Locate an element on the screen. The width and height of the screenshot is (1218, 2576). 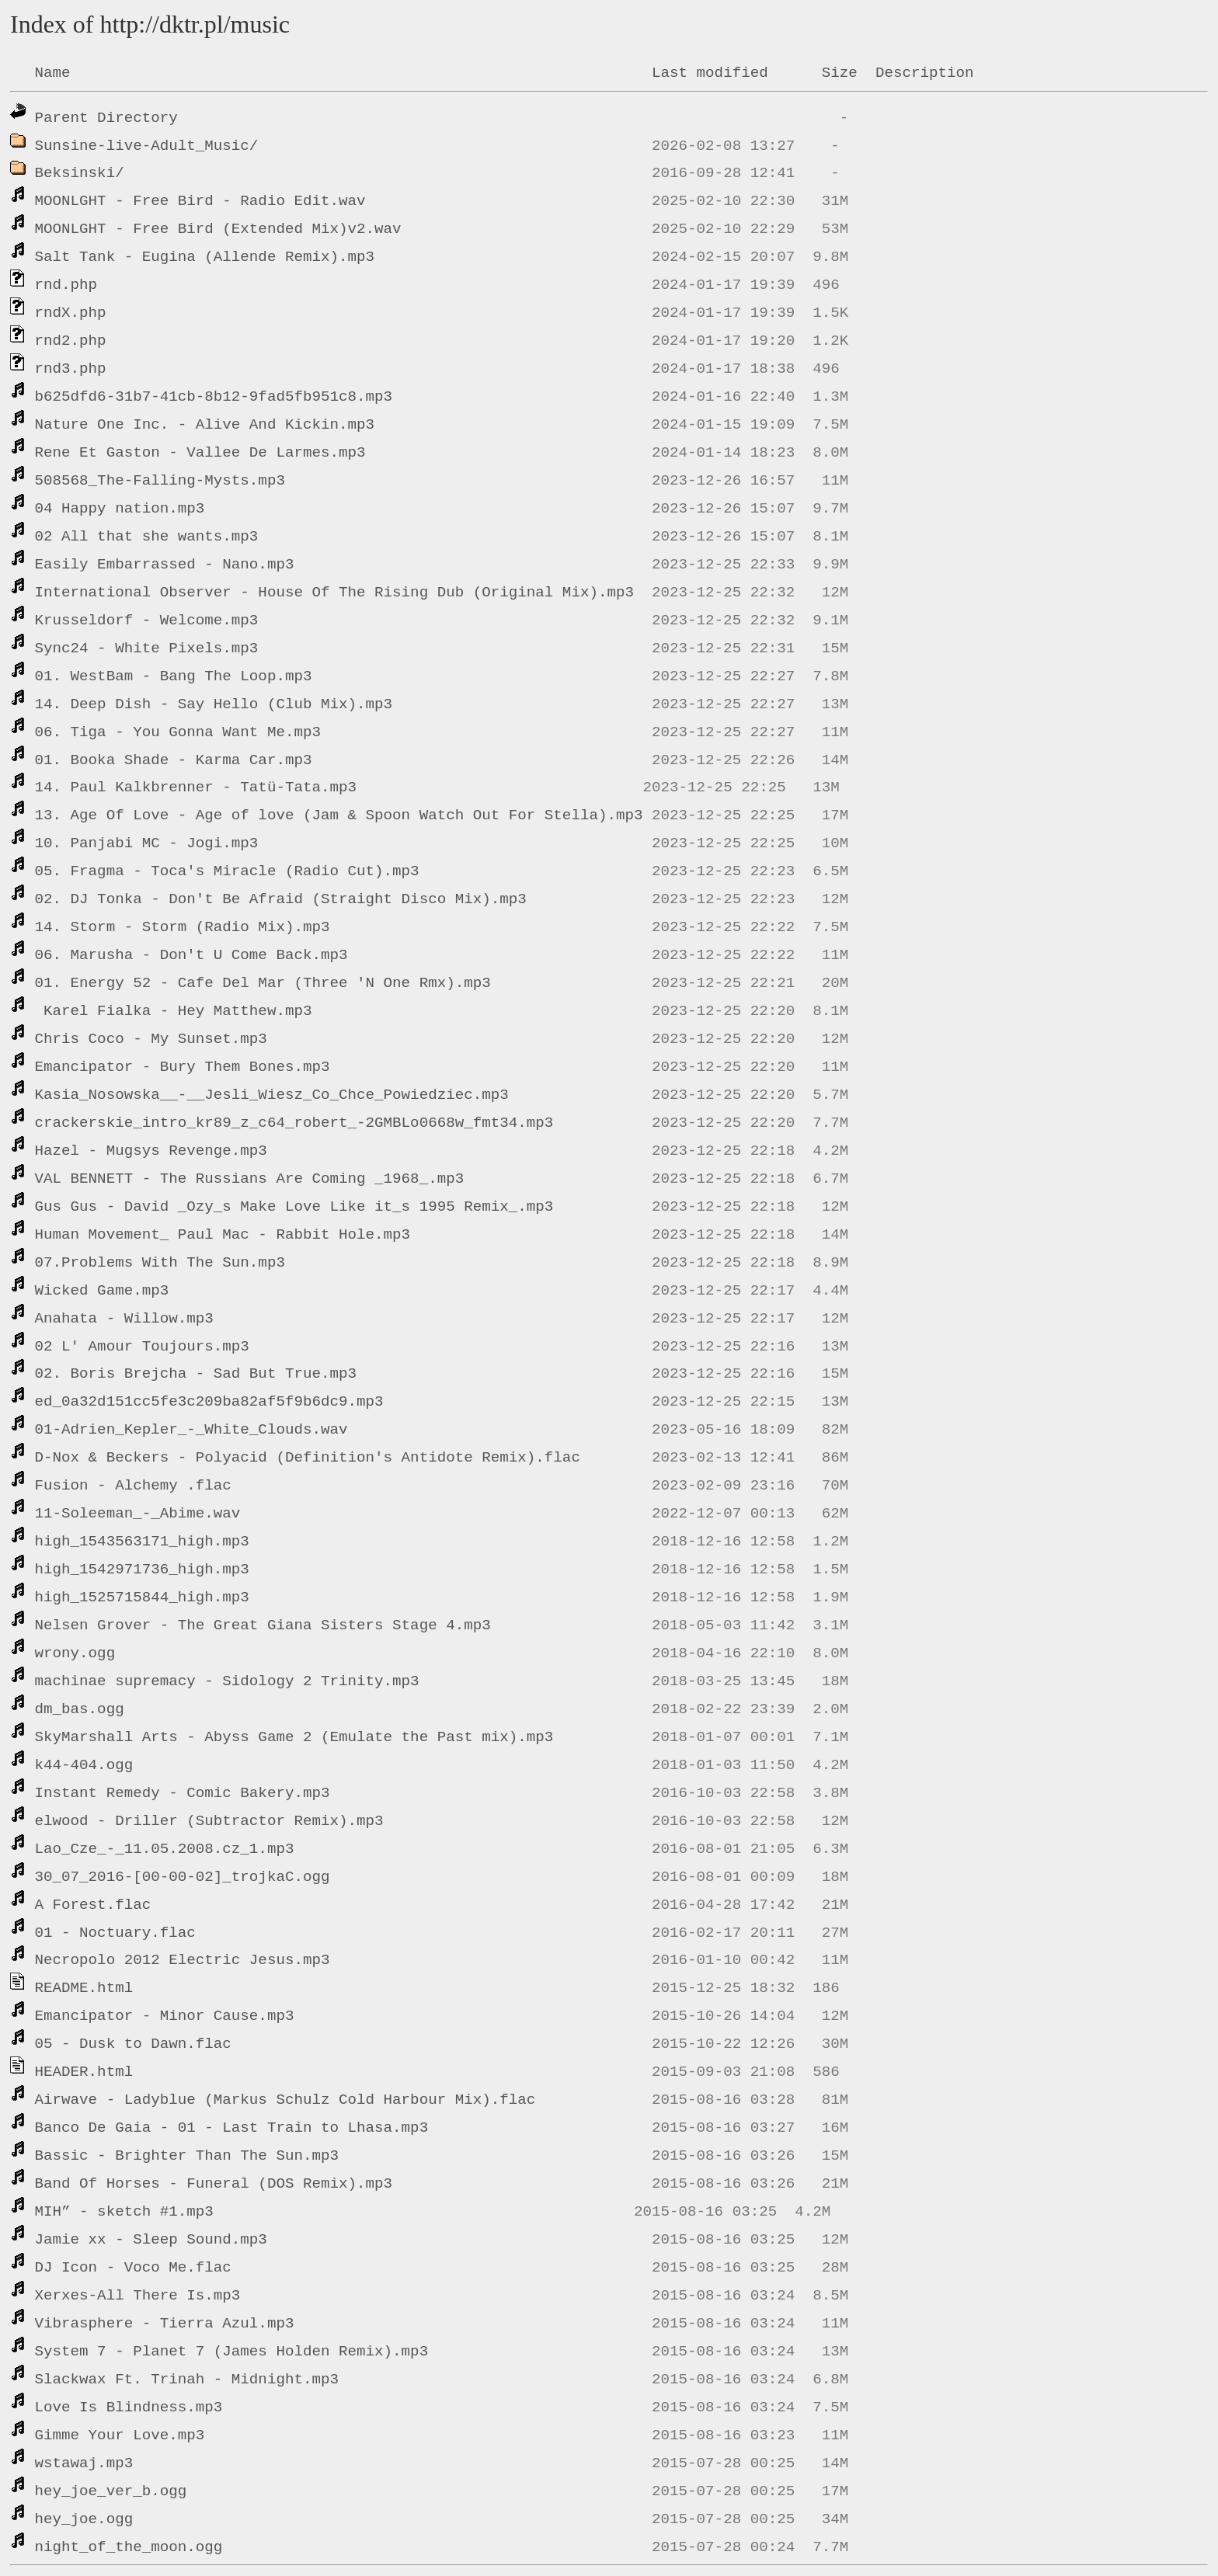
Salt Tank - Eugina (Allende Remix).mp3 is located at coordinates (205, 257).